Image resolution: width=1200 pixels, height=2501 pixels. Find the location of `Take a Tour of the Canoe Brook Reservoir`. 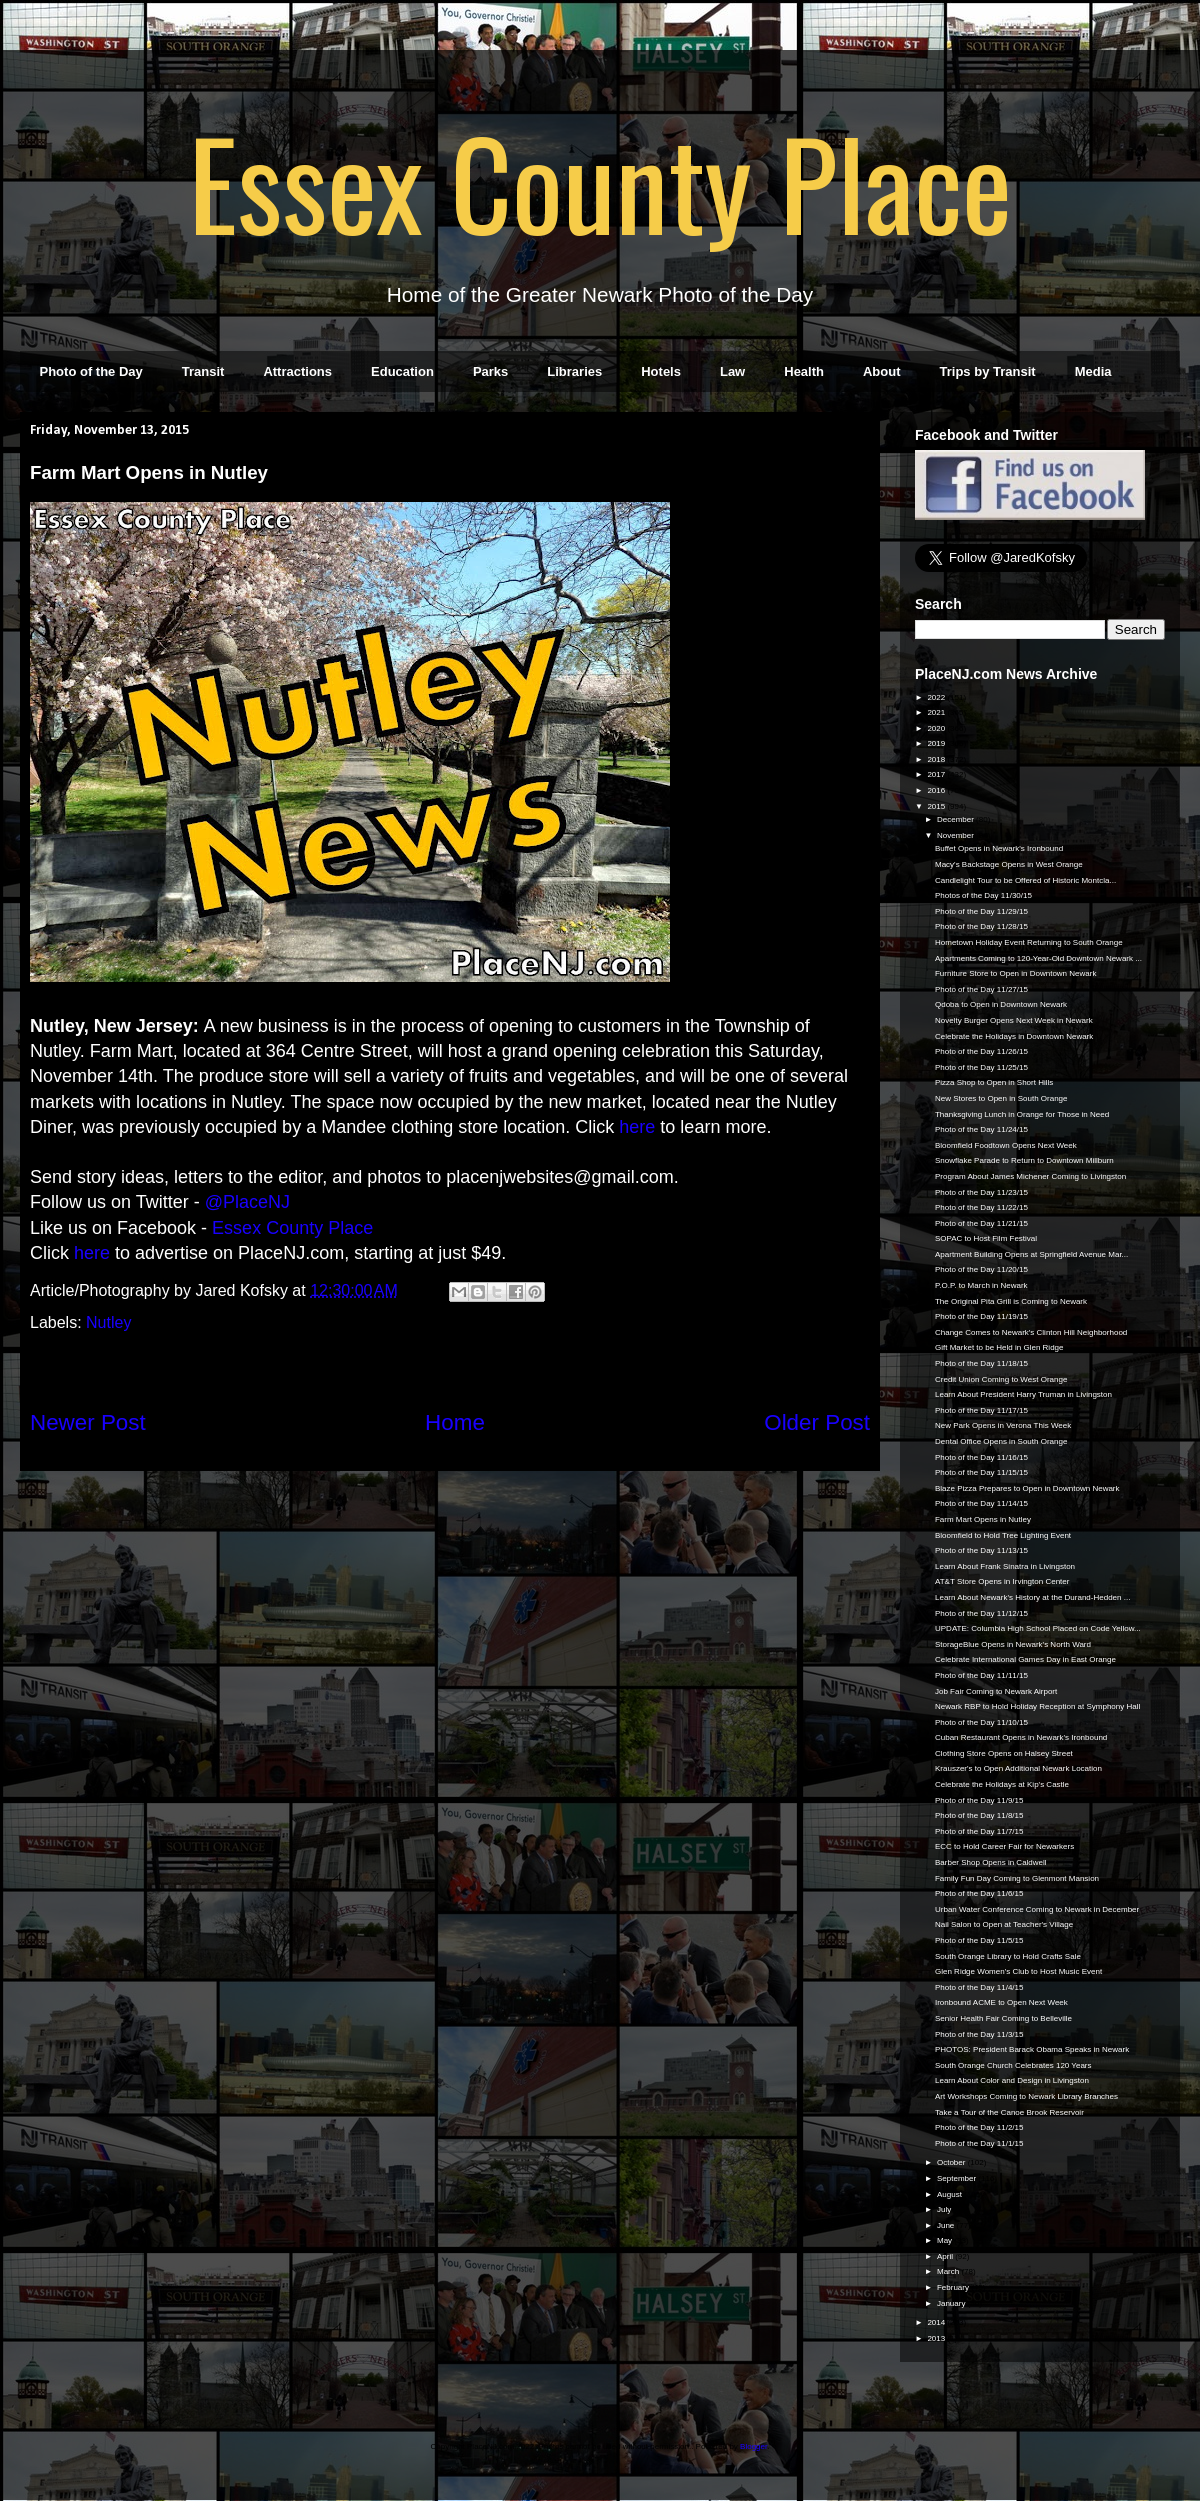

Take a Tour of the Canoe Brook Reservoir is located at coordinates (1009, 2112).